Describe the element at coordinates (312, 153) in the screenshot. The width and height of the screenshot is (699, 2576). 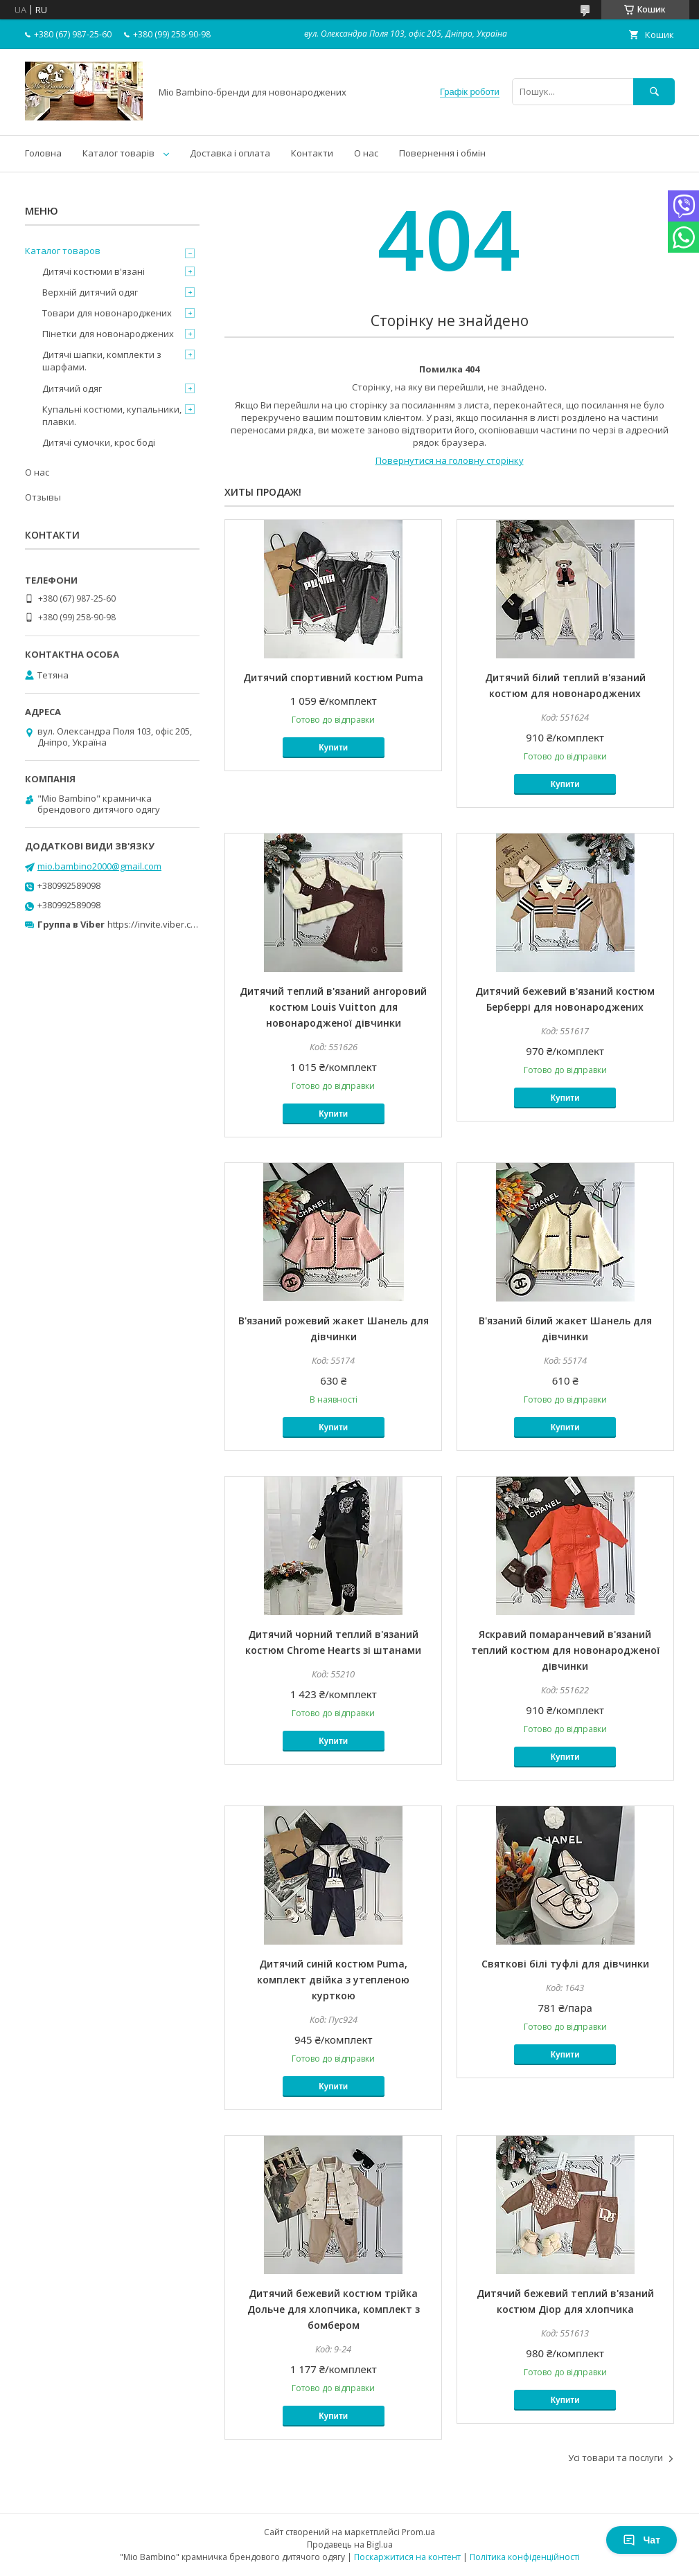
I see `Контакти` at that location.